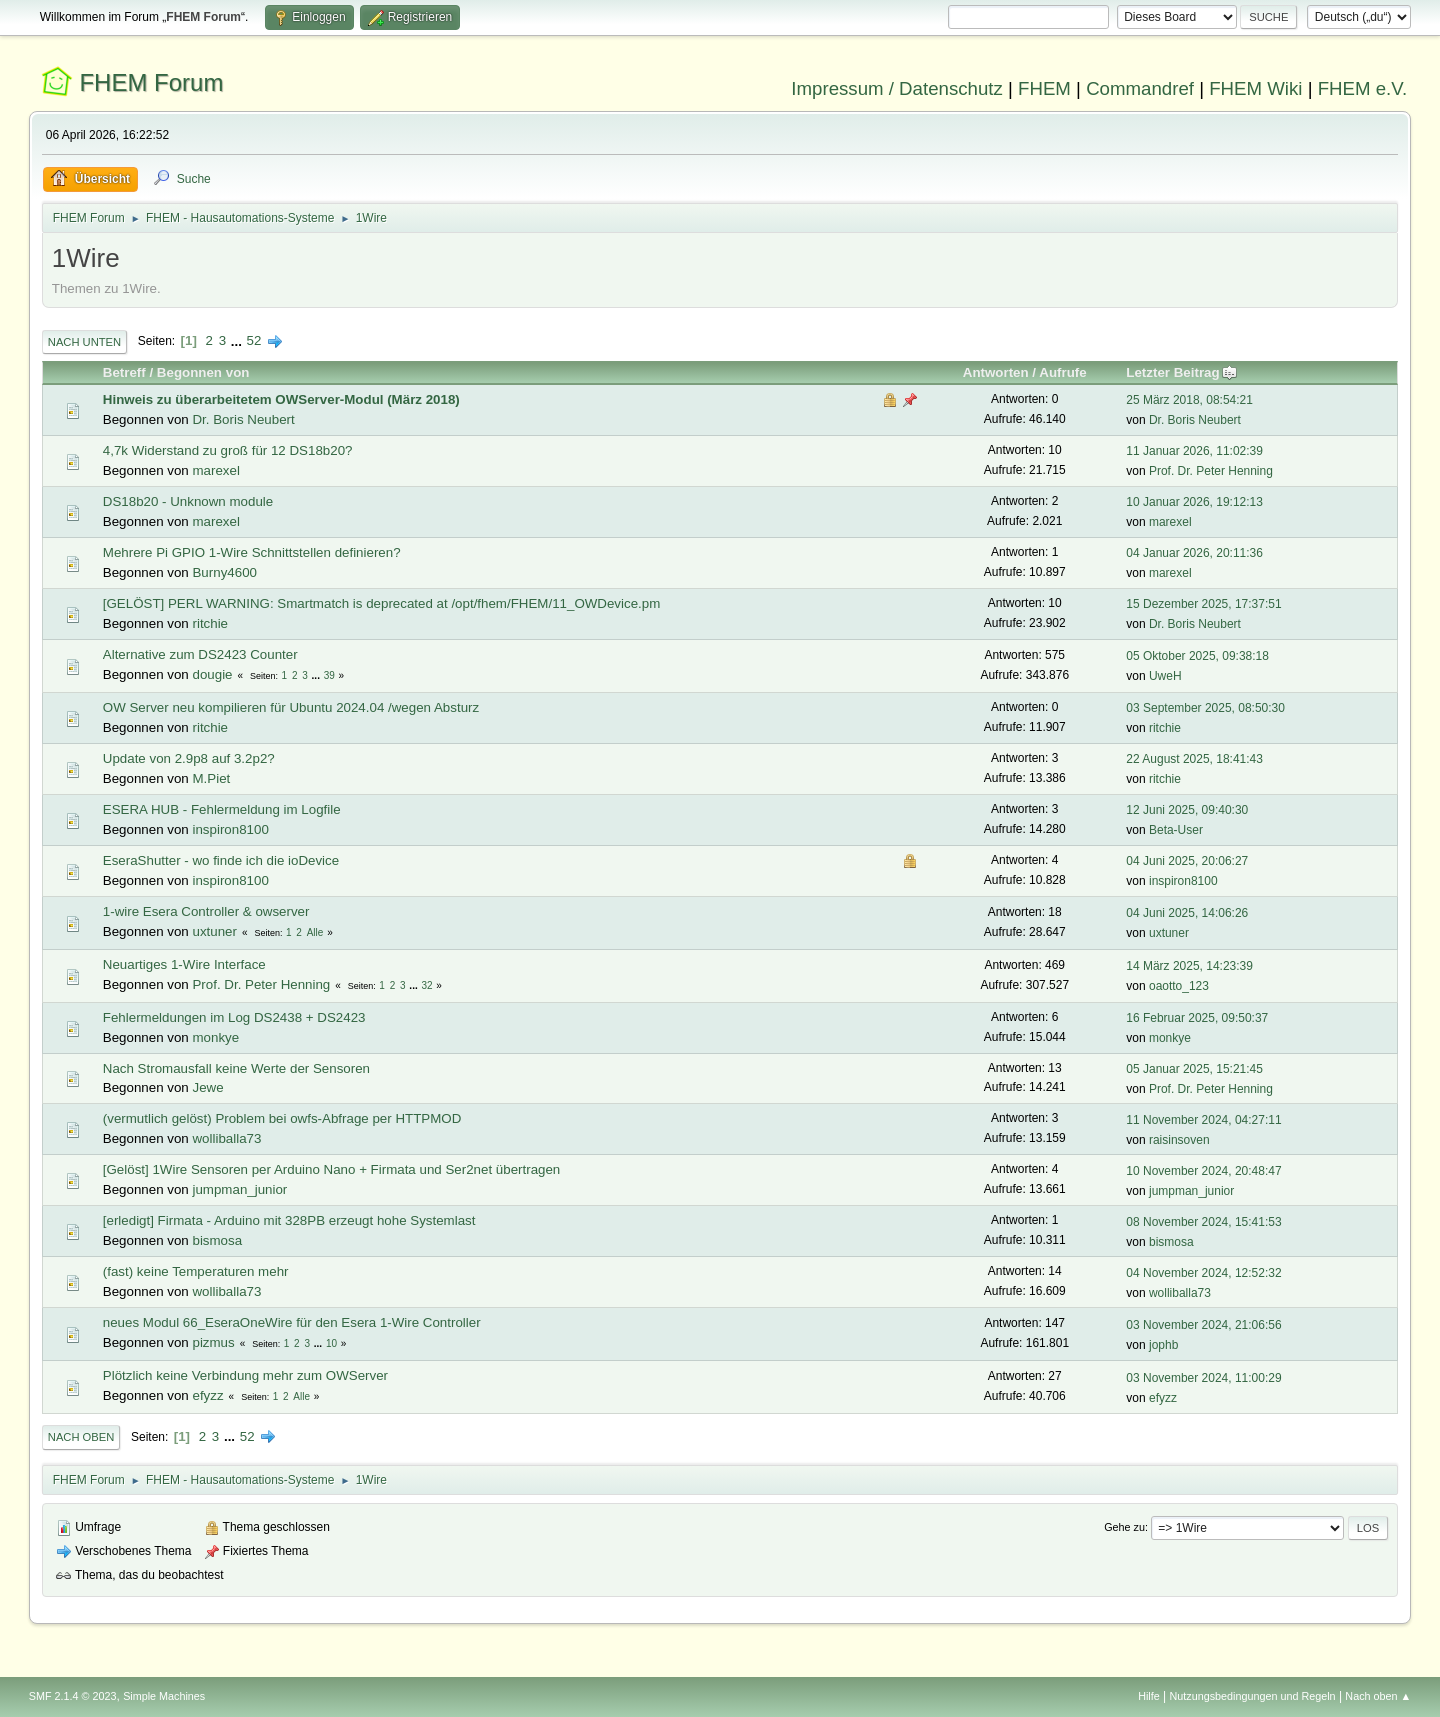 The height and width of the screenshot is (1717, 1440). Describe the element at coordinates (1179, 1140) in the screenshot. I see `raisinsoven` at that location.